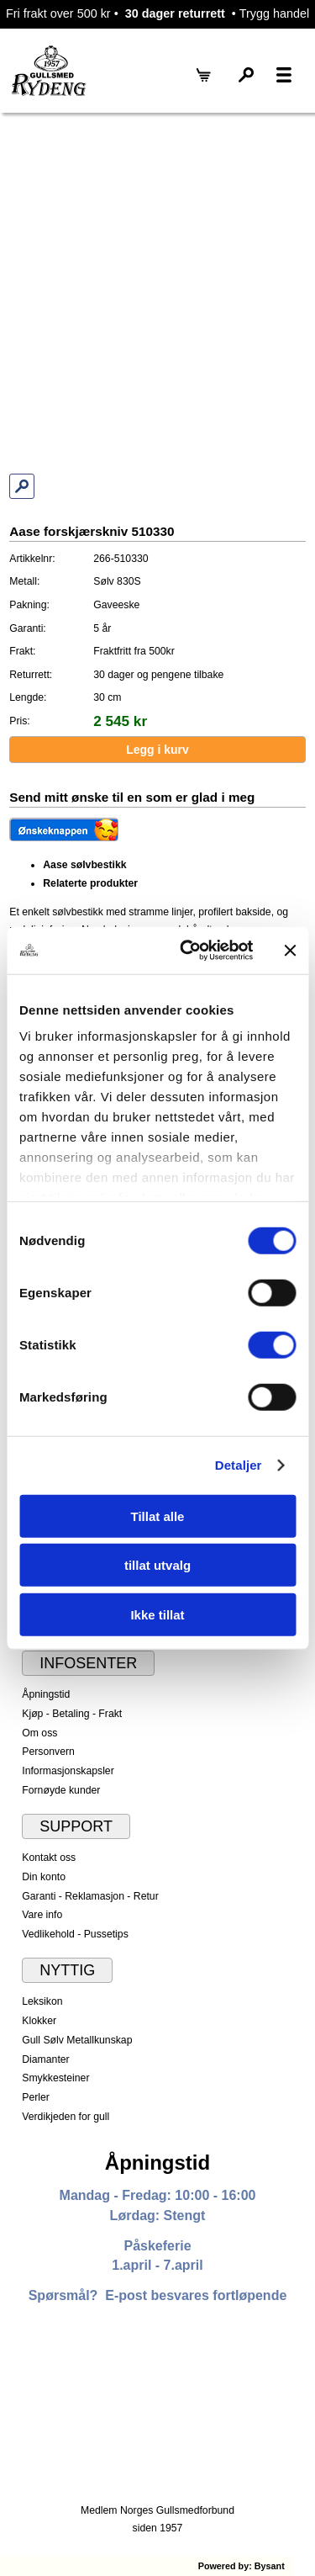  I want to click on Relaterte produkter, so click(90, 883).